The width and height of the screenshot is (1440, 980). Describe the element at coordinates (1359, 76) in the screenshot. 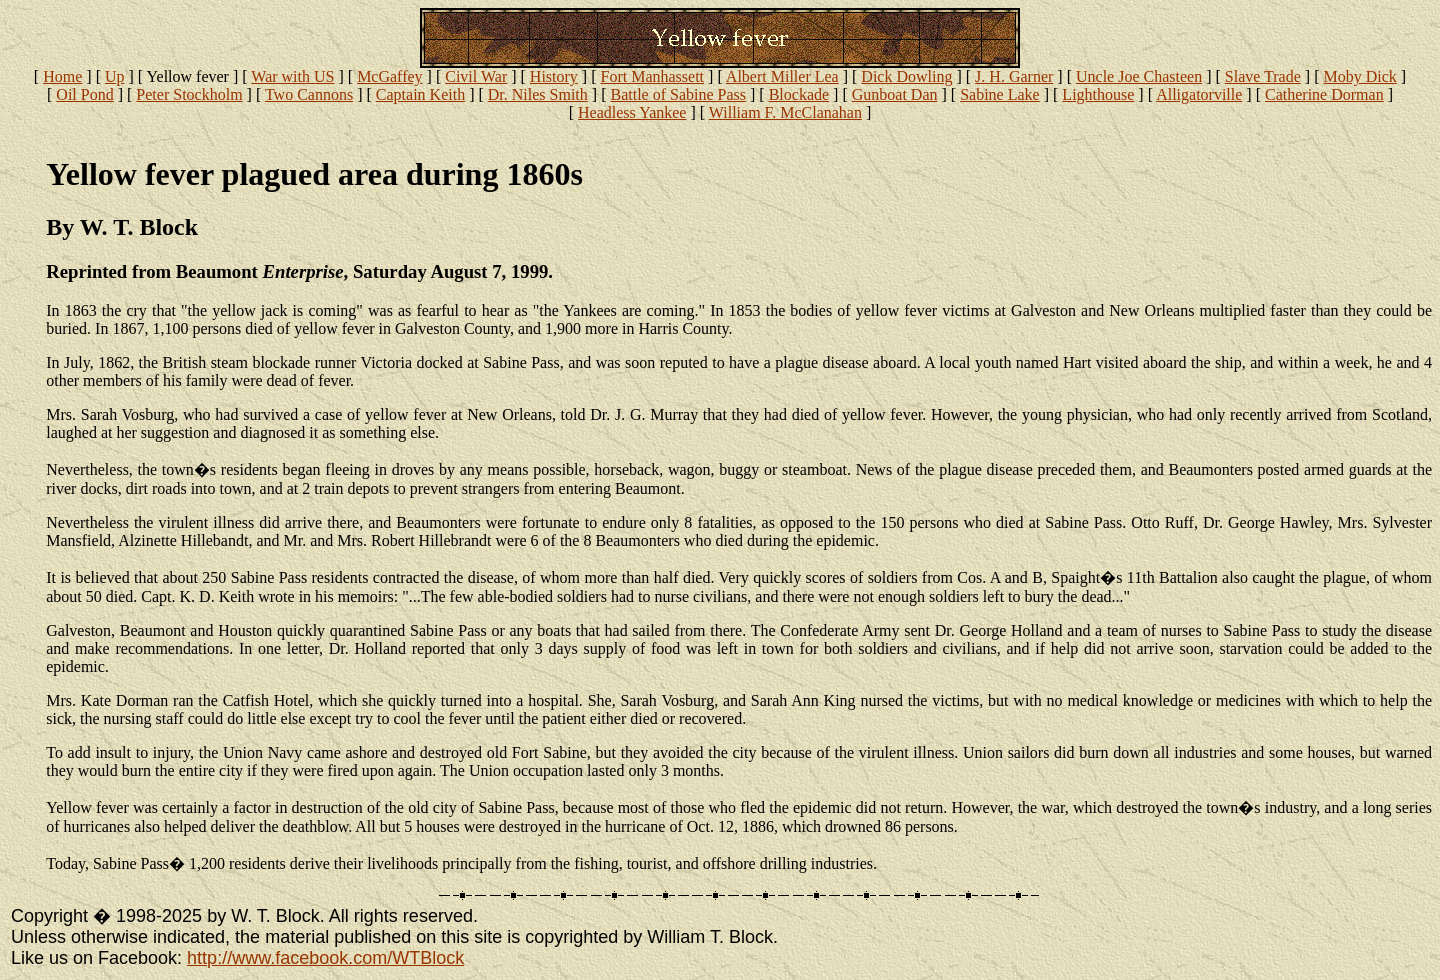

I see `Moby Dick` at that location.